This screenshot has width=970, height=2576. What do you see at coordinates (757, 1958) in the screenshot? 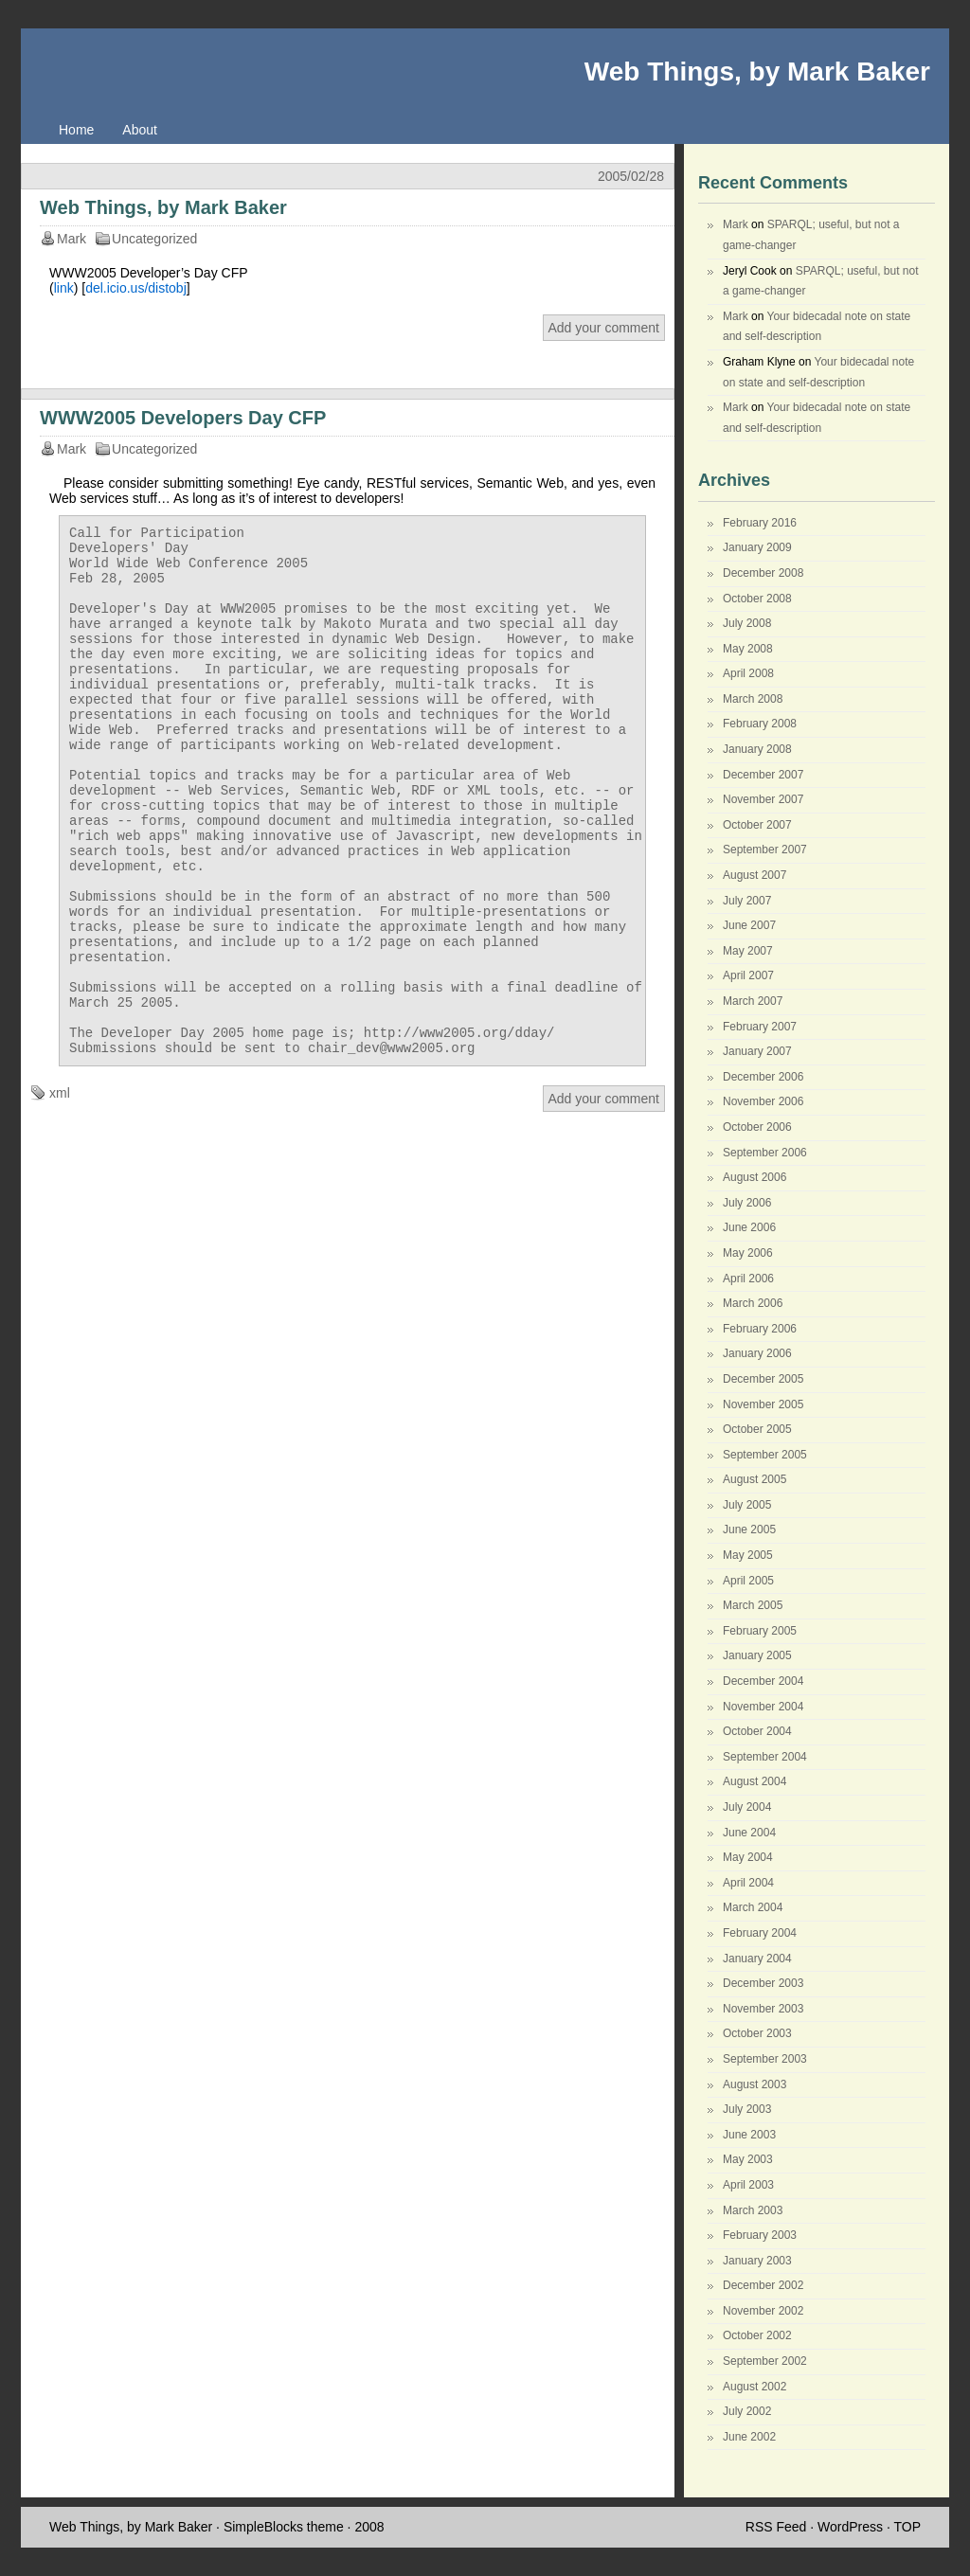
I see `January 2004` at bounding box center [757, 1958].